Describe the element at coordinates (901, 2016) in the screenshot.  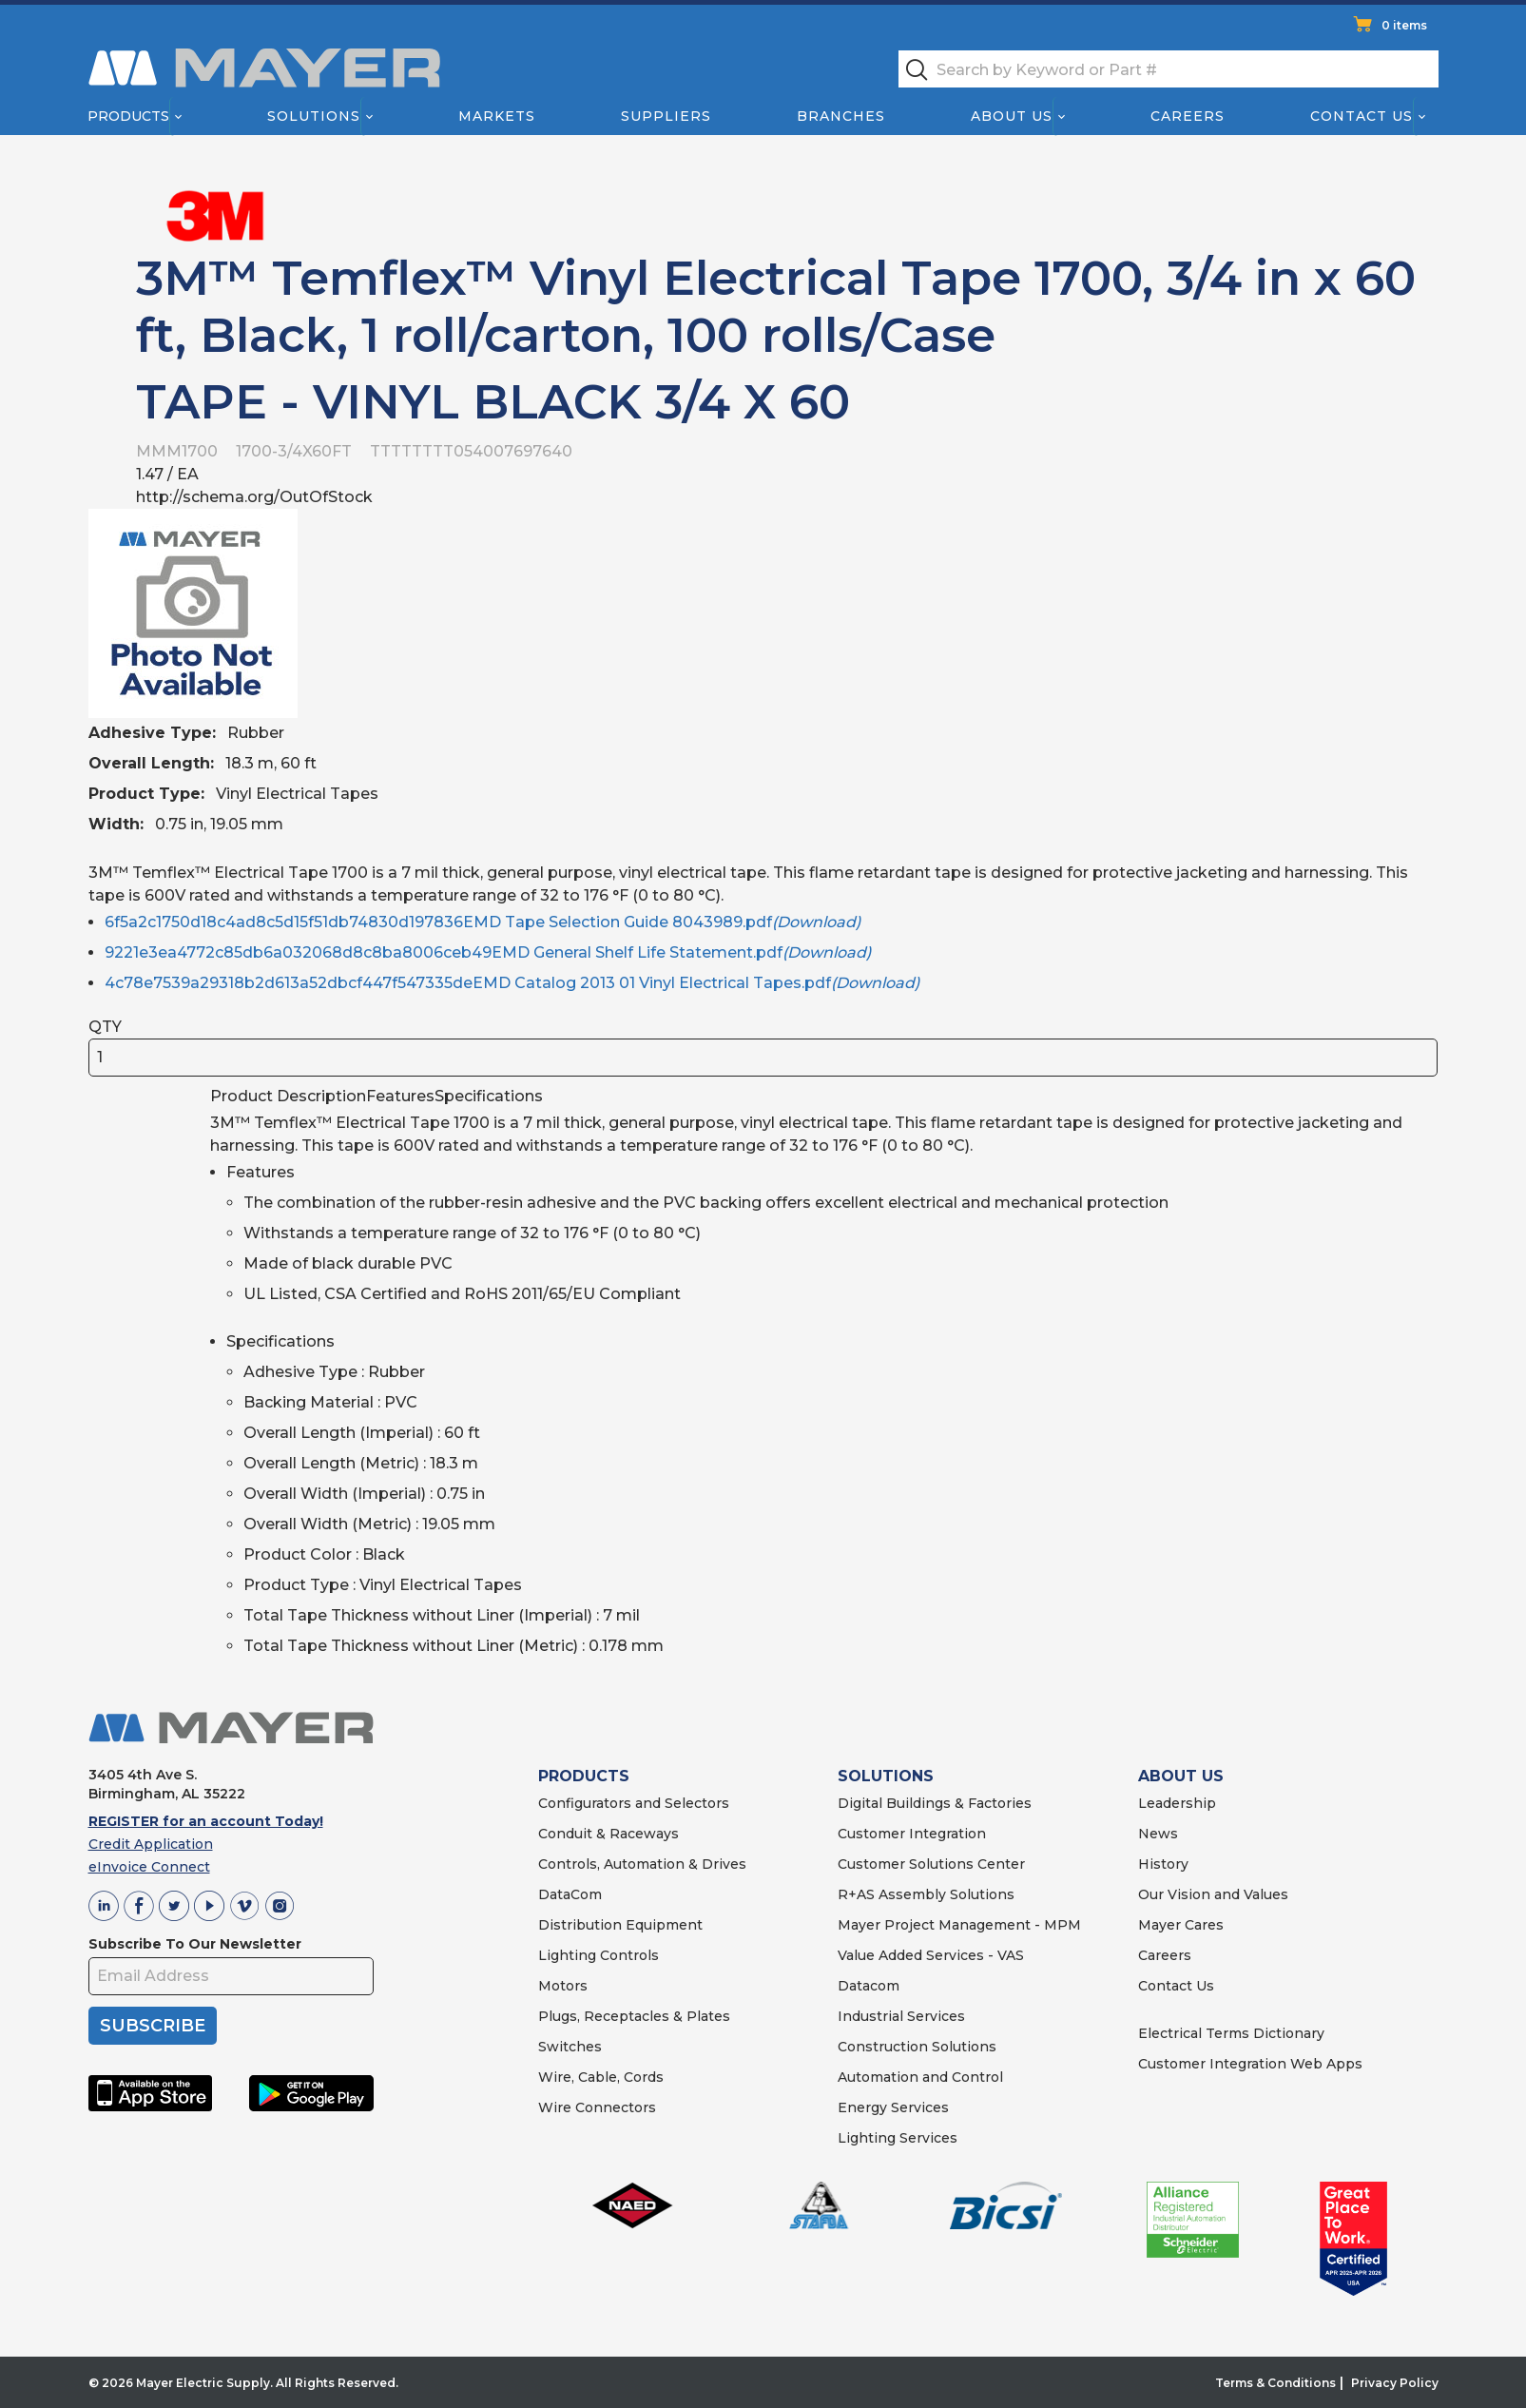
I see `Industrial Services` at that location.